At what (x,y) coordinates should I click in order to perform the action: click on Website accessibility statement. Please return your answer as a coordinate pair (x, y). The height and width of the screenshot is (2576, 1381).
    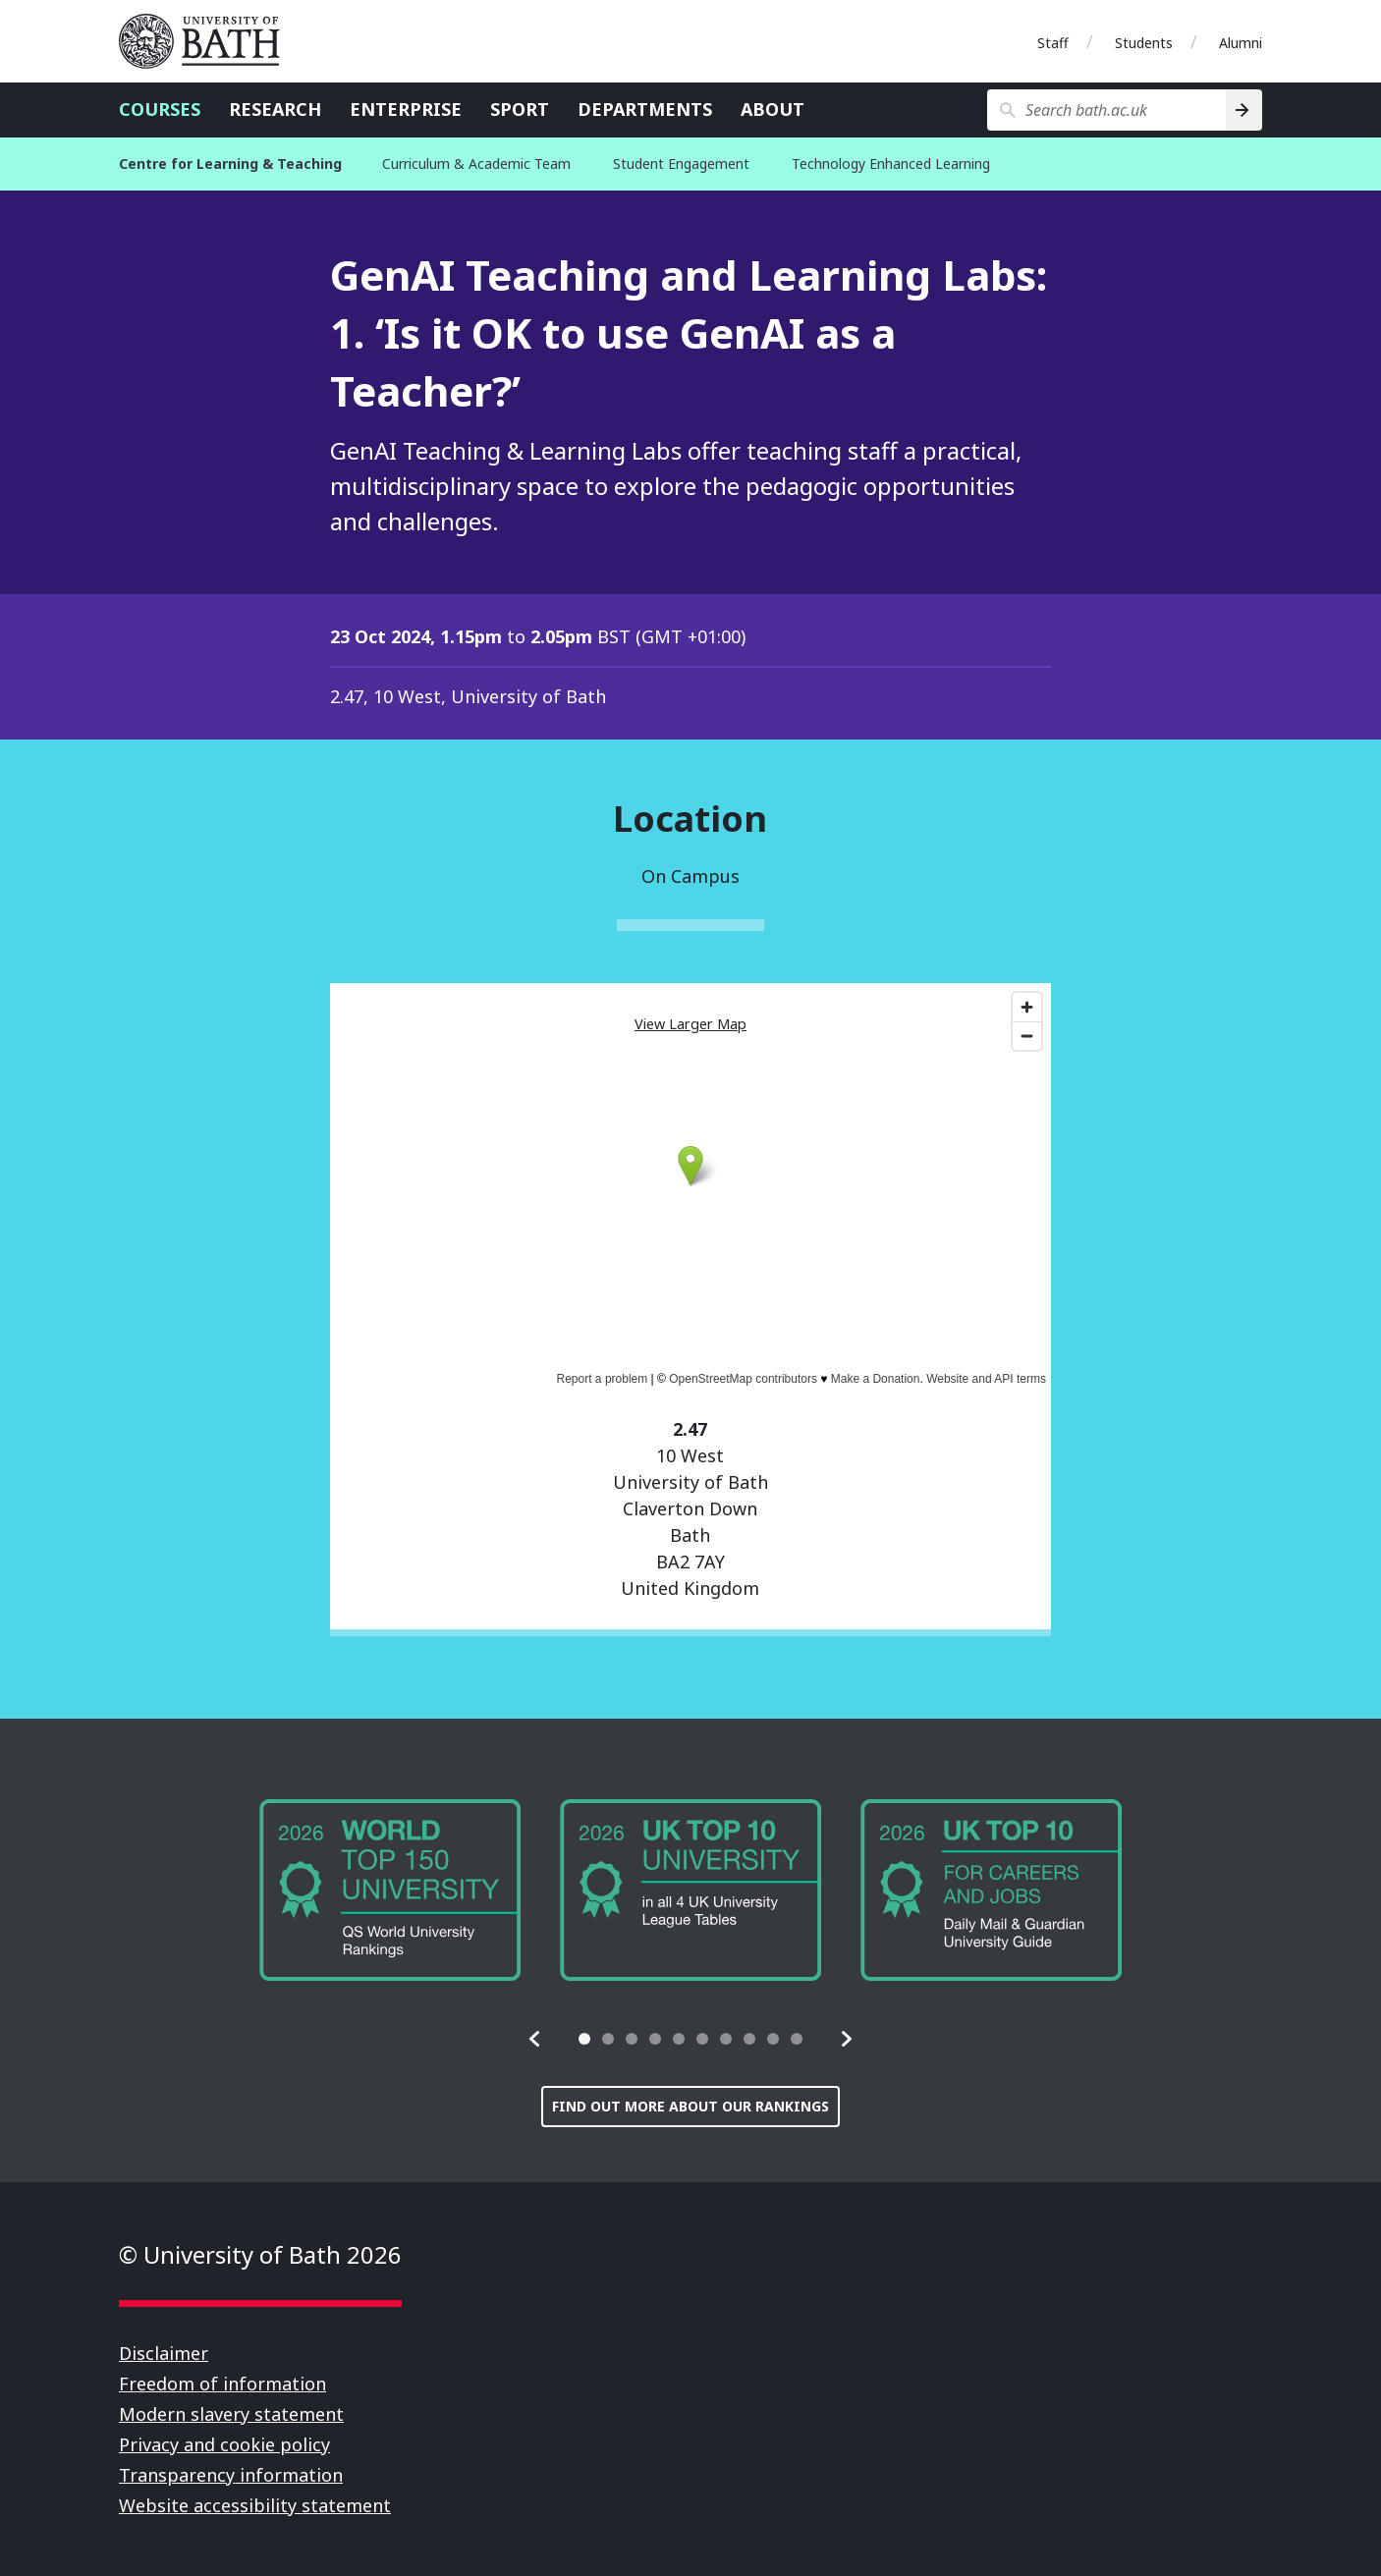
    Looking at the image, I should click on (255, 2505).